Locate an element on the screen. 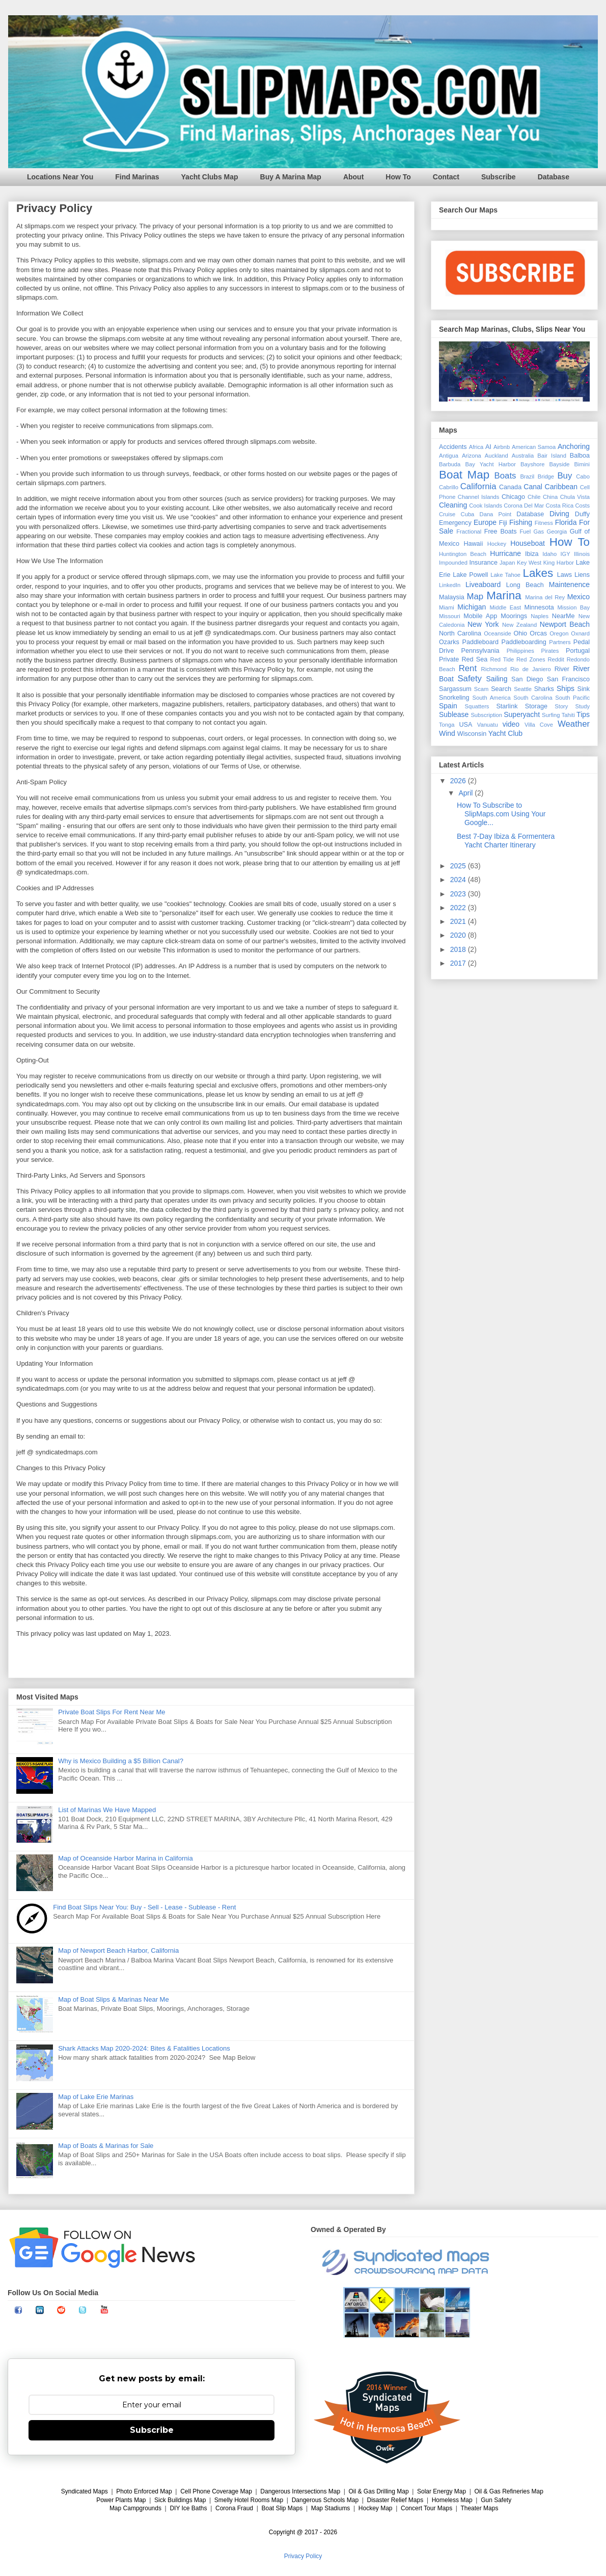 The width and height of the screenshot is (606, 2576). Costs is located at coordinates (582, 505).